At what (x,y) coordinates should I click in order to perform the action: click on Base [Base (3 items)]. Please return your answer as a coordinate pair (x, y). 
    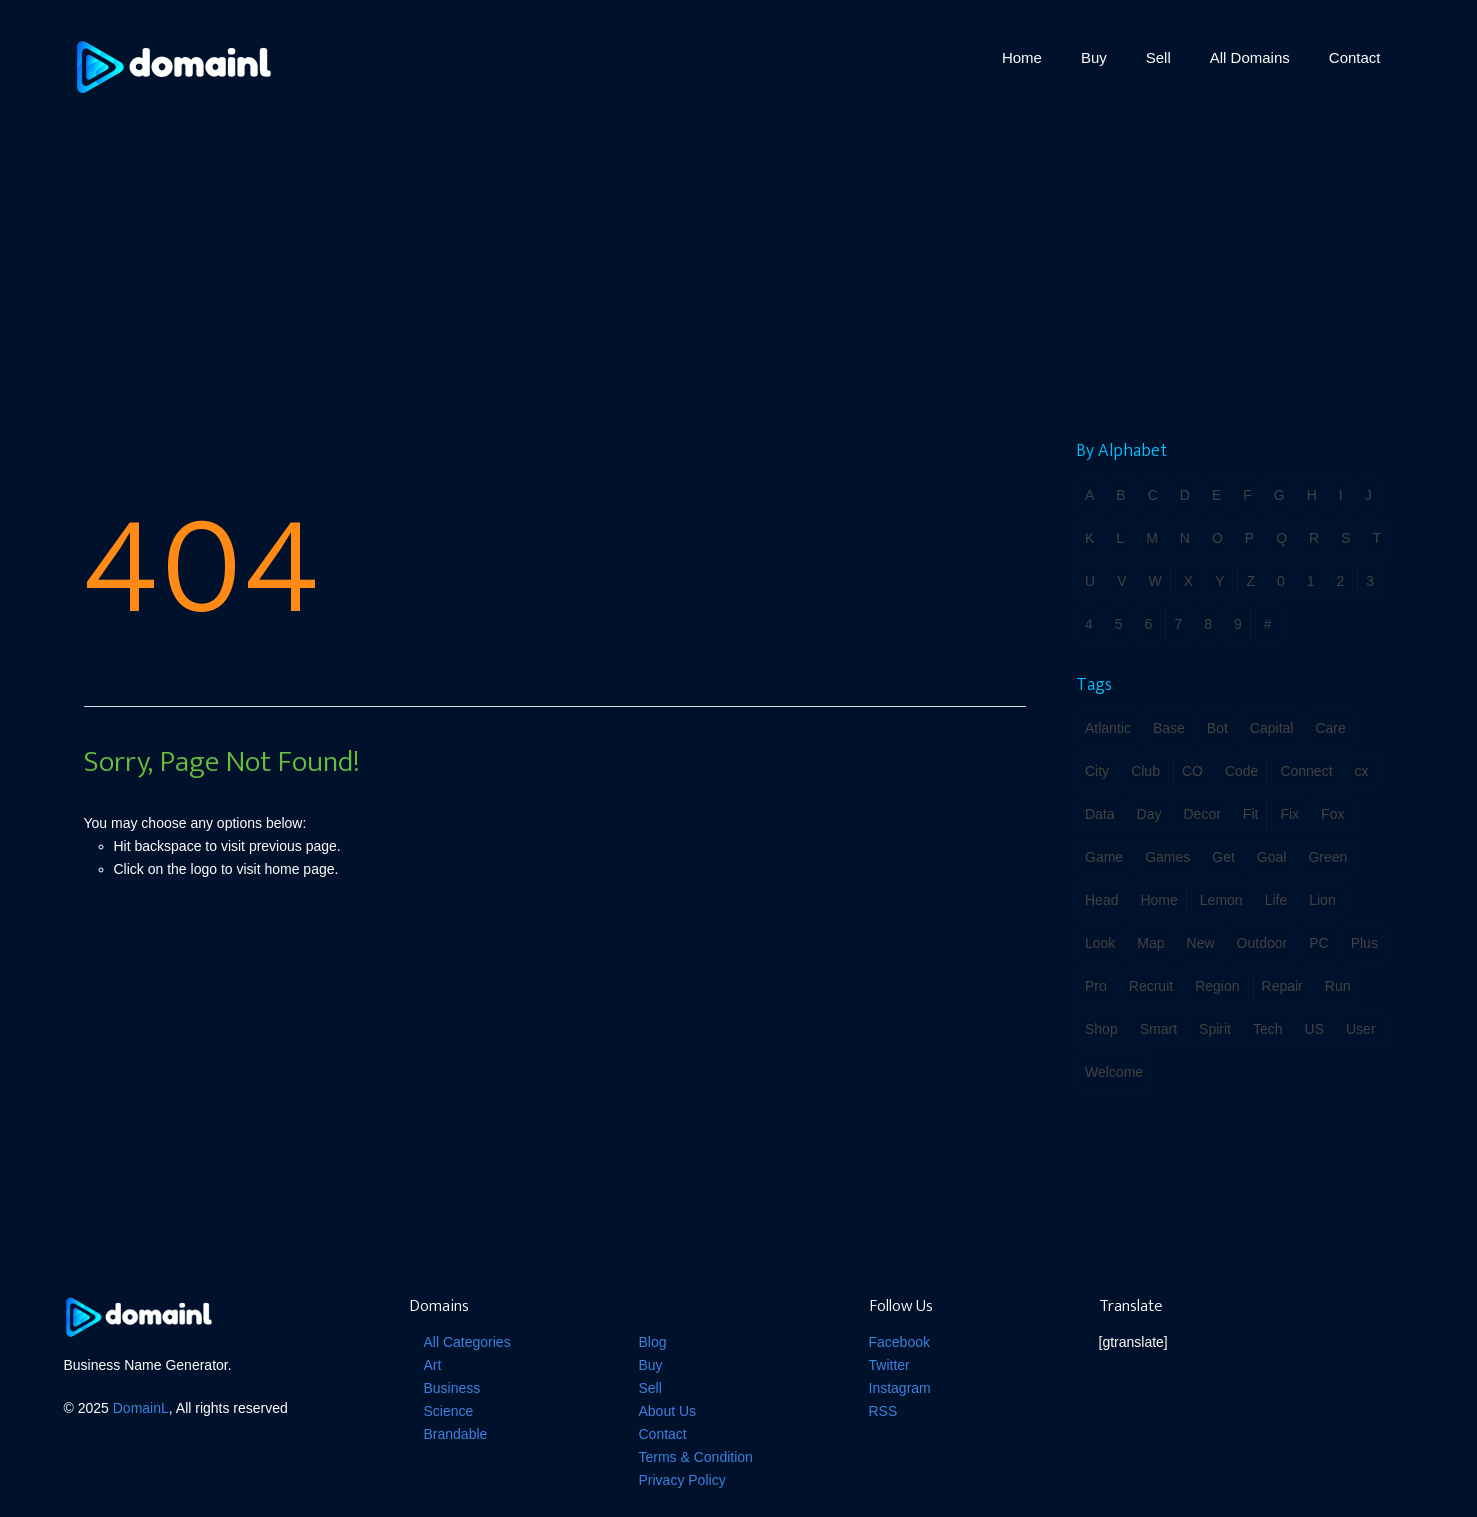
    Looking at the image, I should click on (1169, 728).